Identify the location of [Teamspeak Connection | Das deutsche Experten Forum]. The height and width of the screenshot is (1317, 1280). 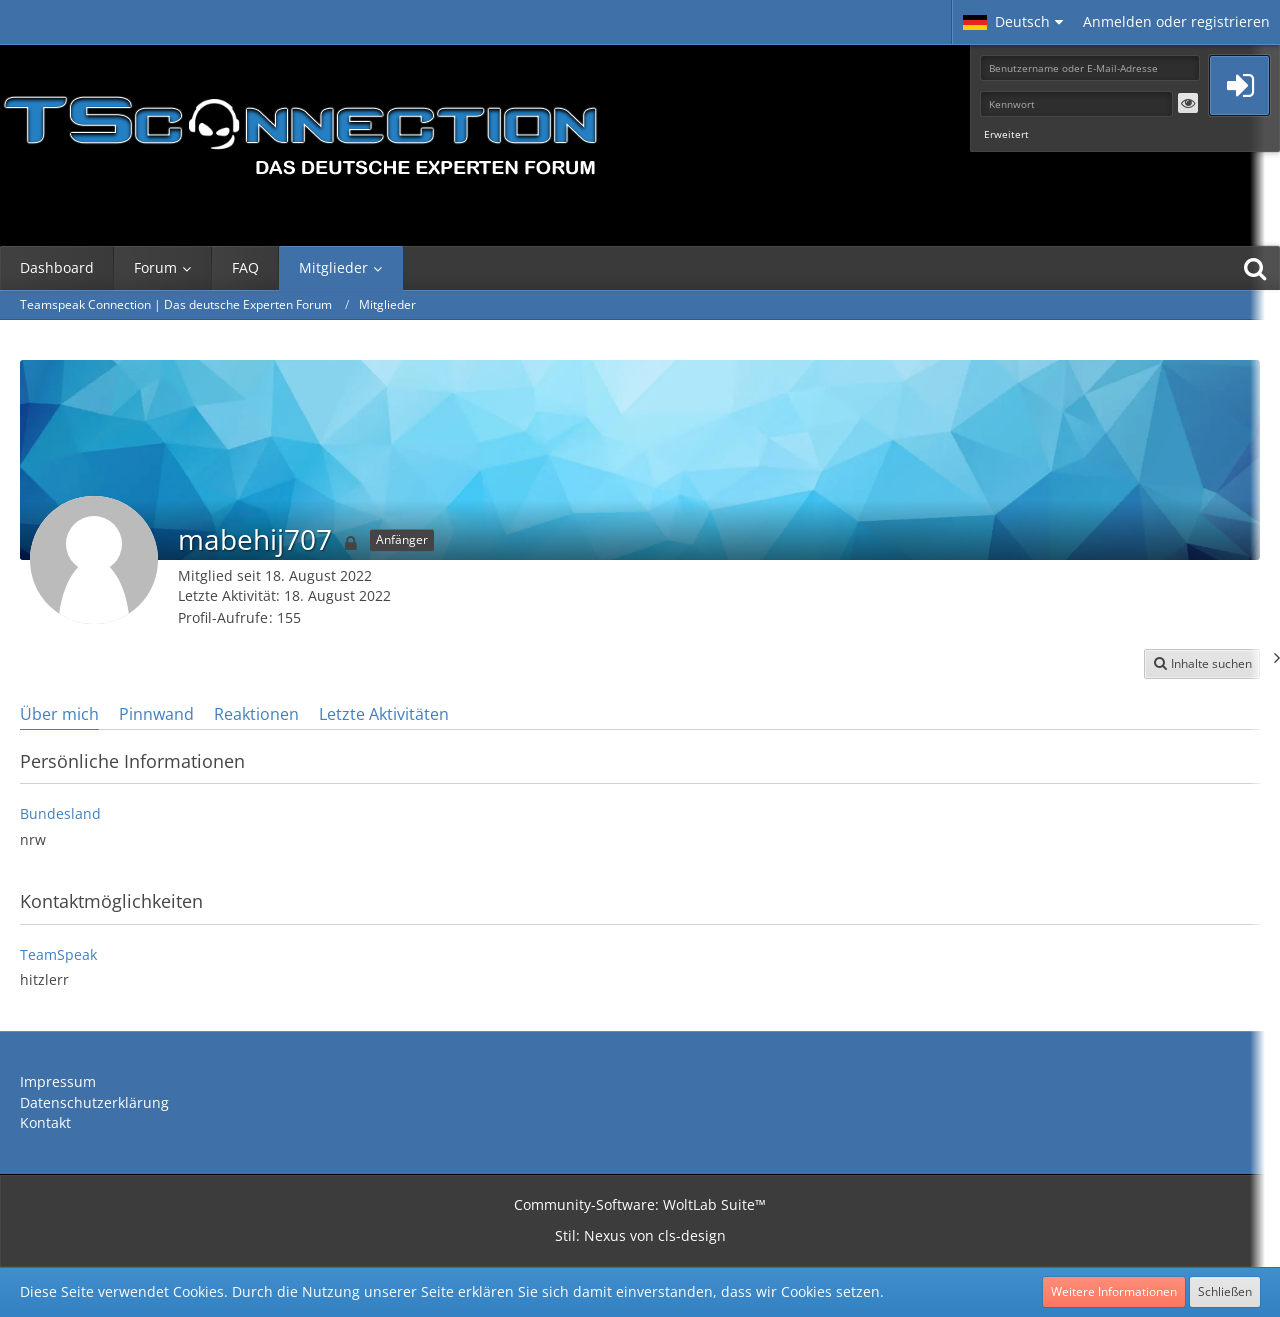
(300, 130).